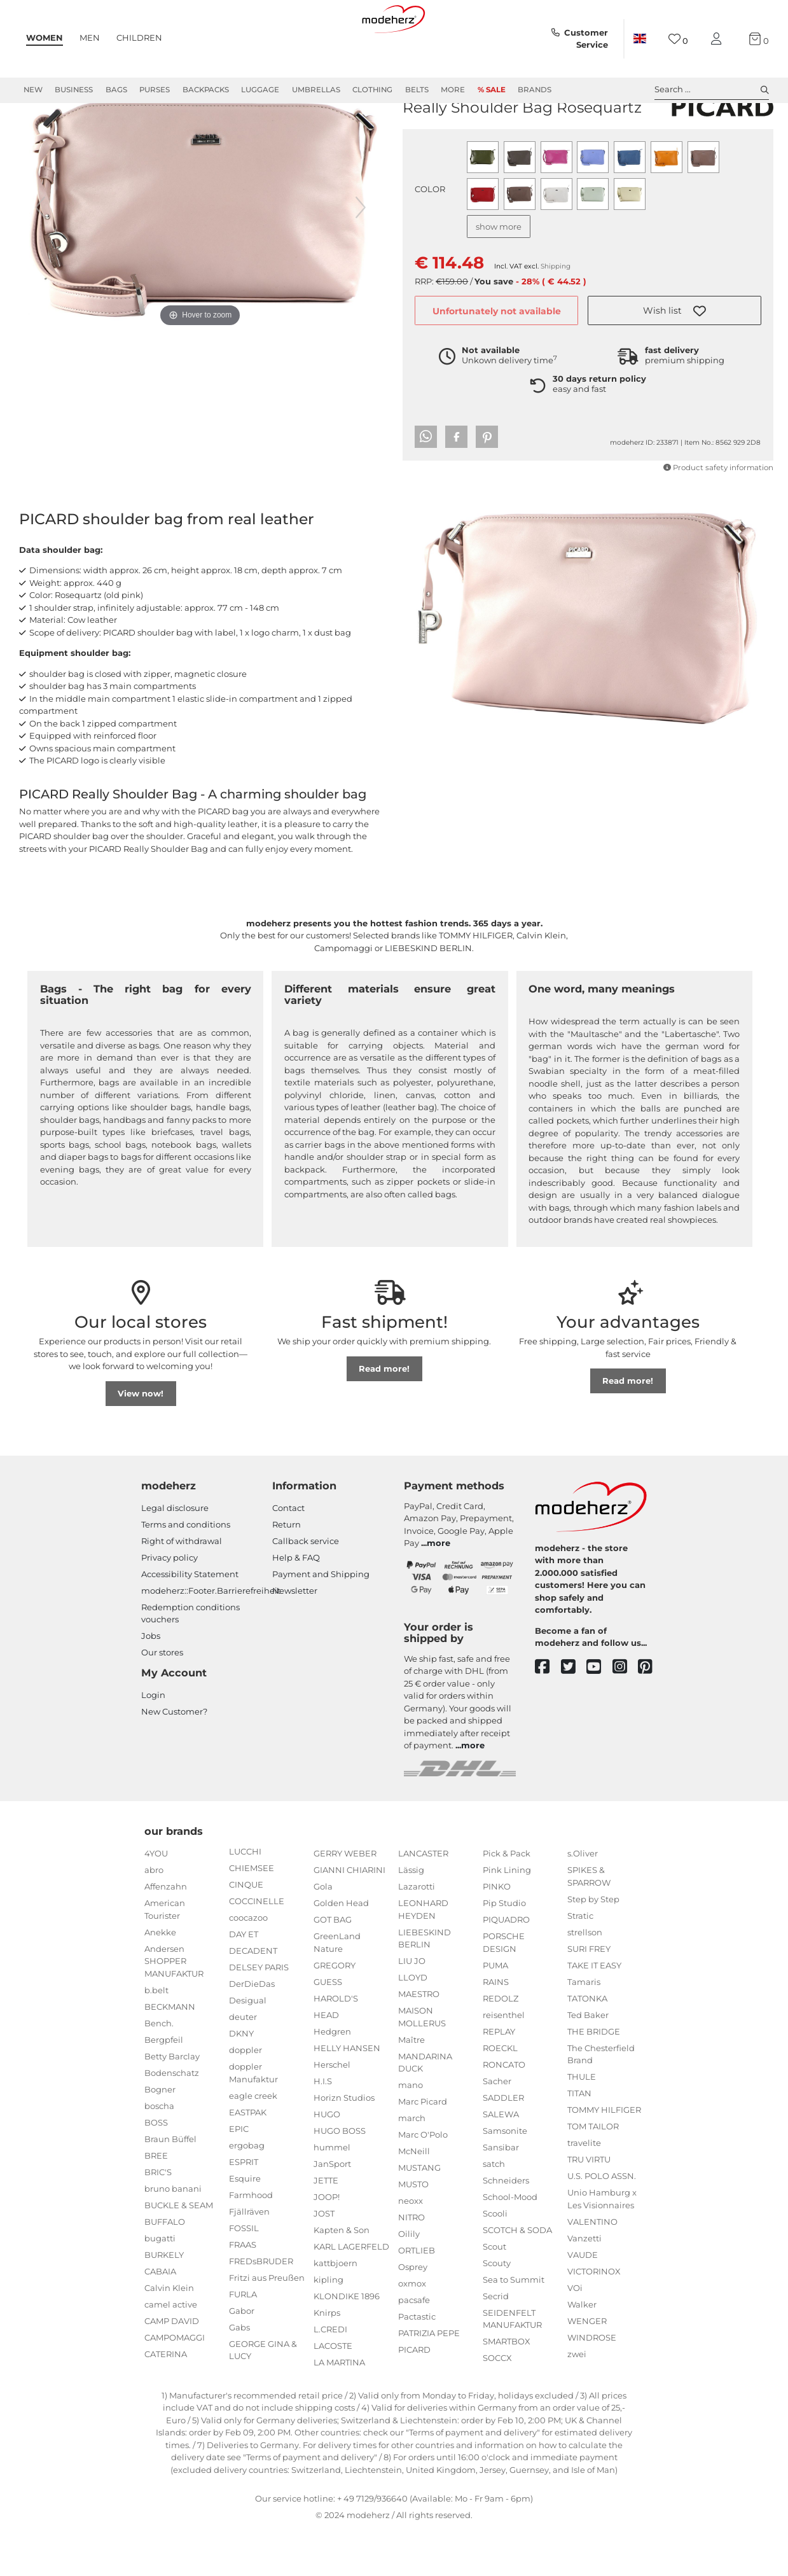 The height and width of the screenshot is (2576, 788). Describe the element at coordinates (345, 1899) in the screenshot. I see `GERRY WEBER` at that location.